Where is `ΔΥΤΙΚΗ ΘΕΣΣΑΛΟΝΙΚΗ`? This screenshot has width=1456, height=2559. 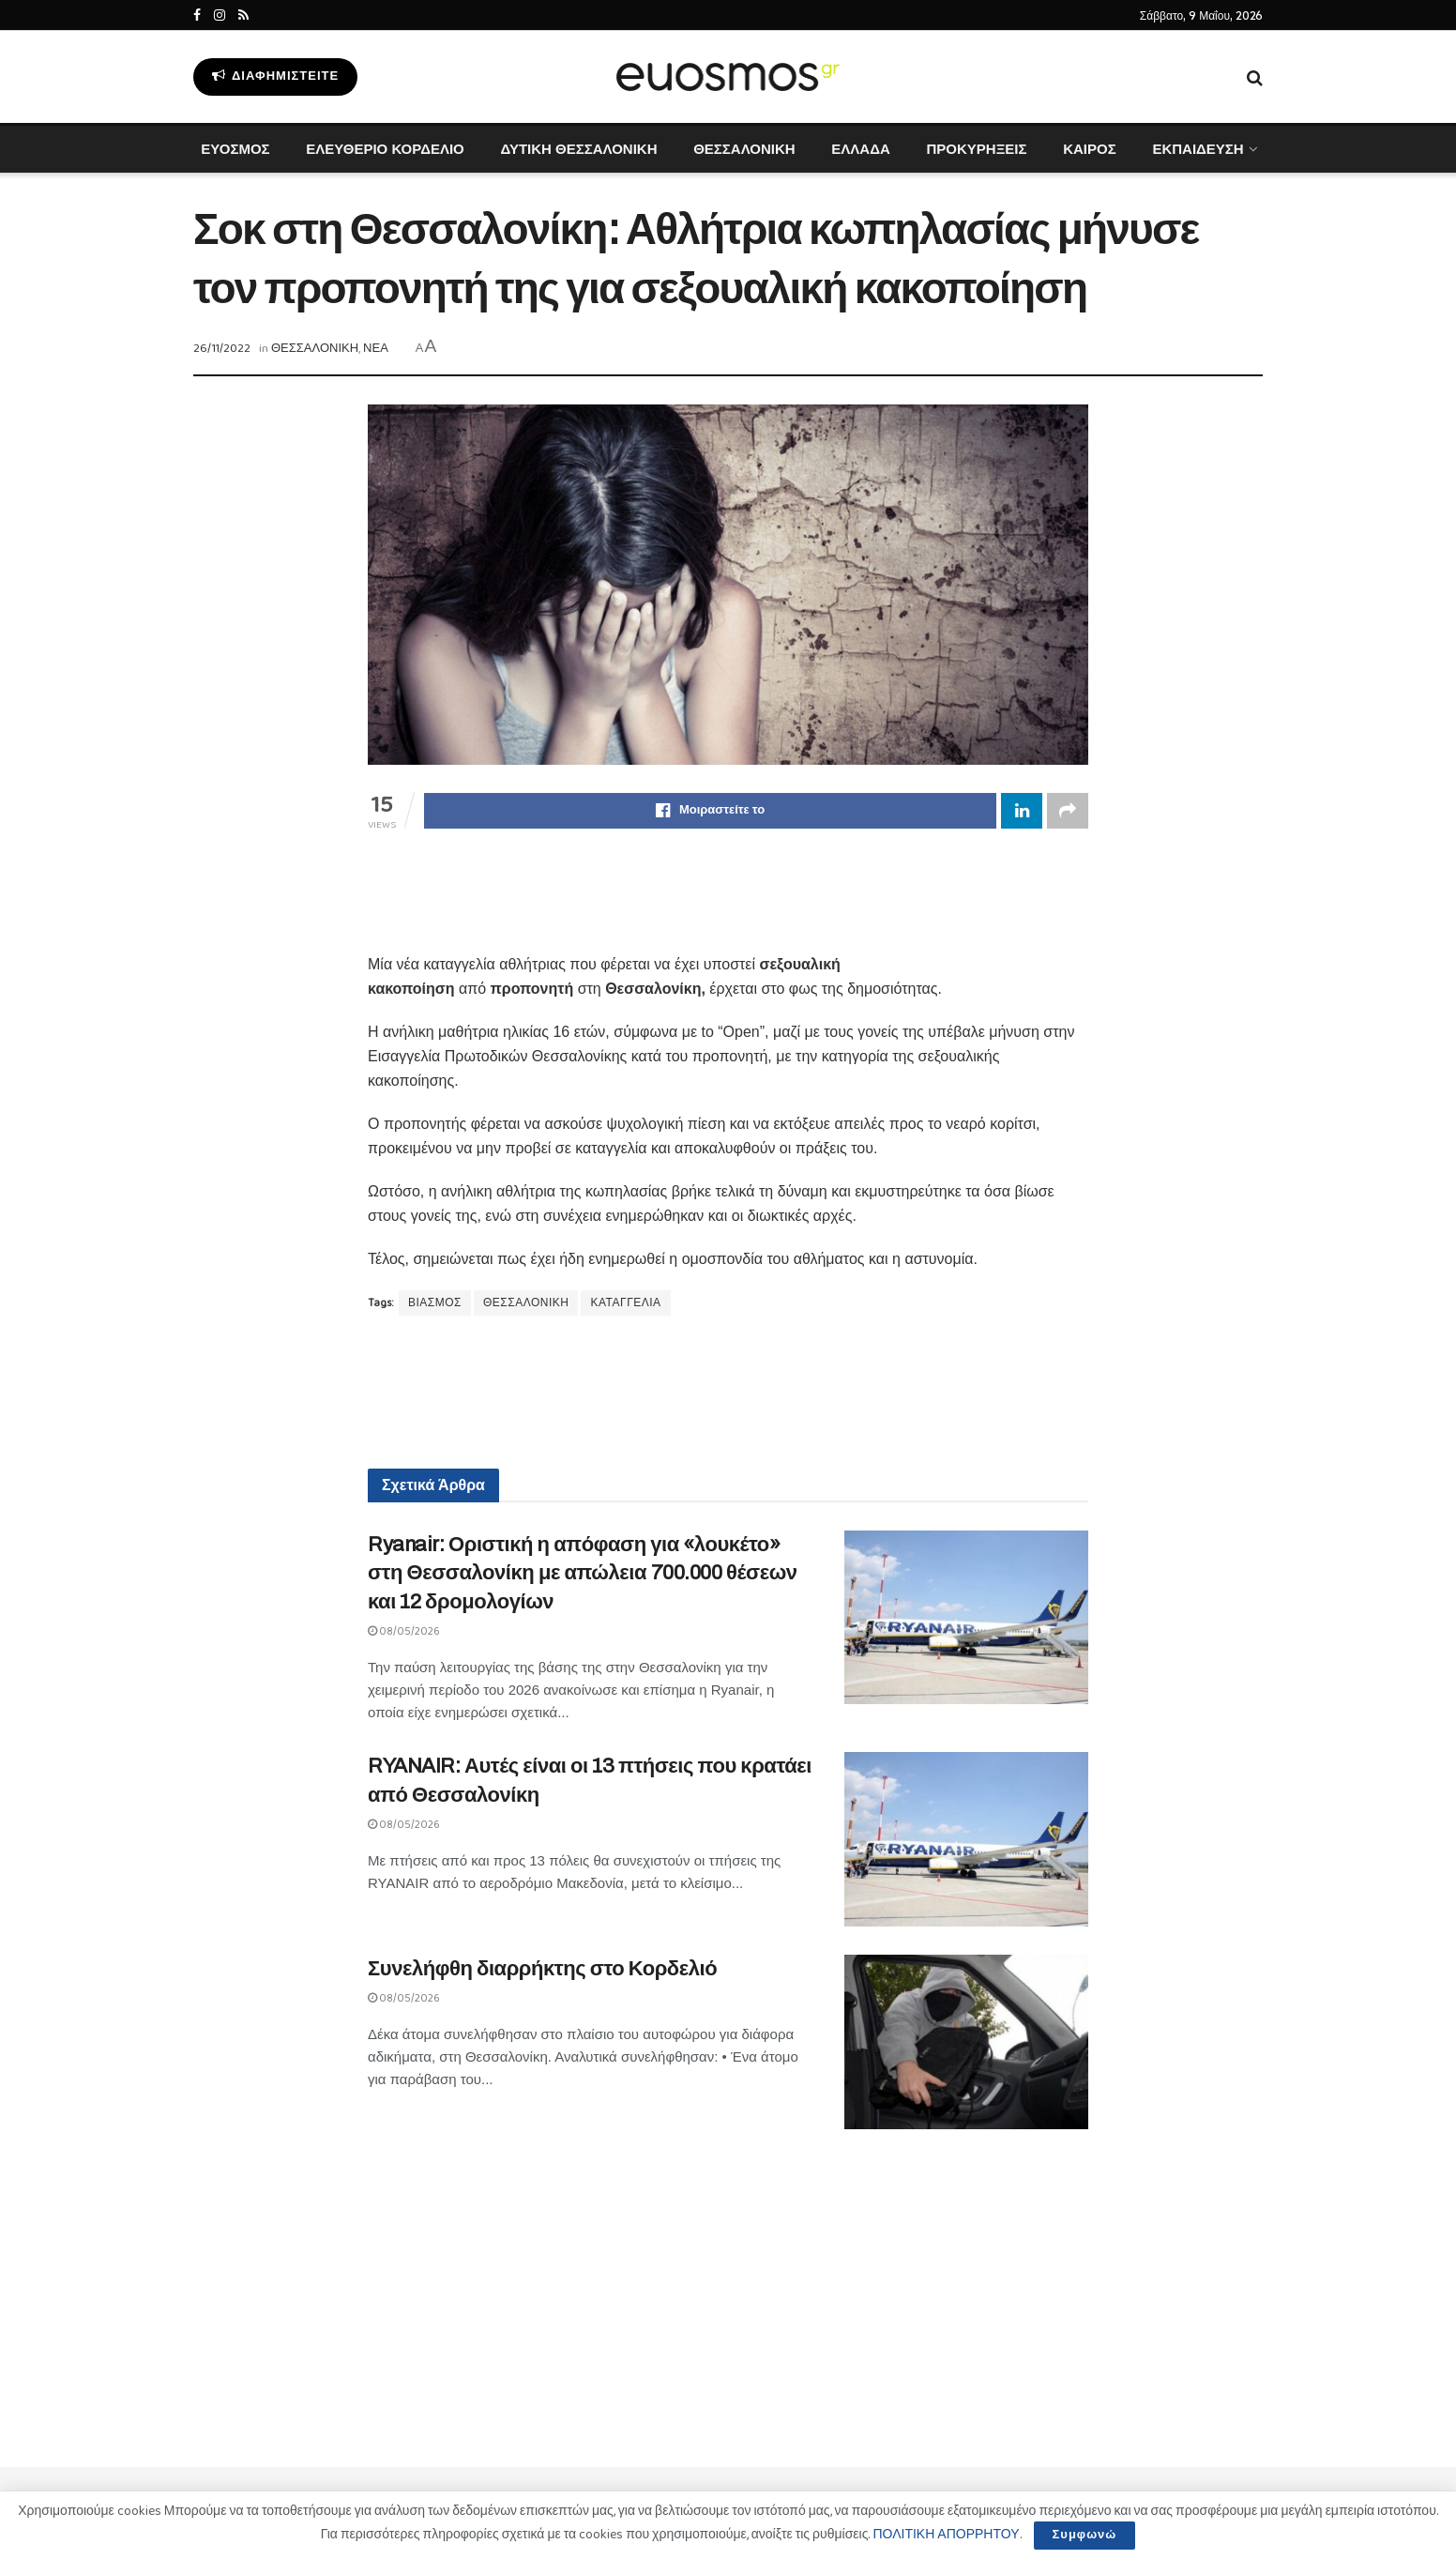
ΔΥΤΙΚΗ ΘΕΣΣΑΛΟΝΙΚΗ is located at coordinates (578, 149).